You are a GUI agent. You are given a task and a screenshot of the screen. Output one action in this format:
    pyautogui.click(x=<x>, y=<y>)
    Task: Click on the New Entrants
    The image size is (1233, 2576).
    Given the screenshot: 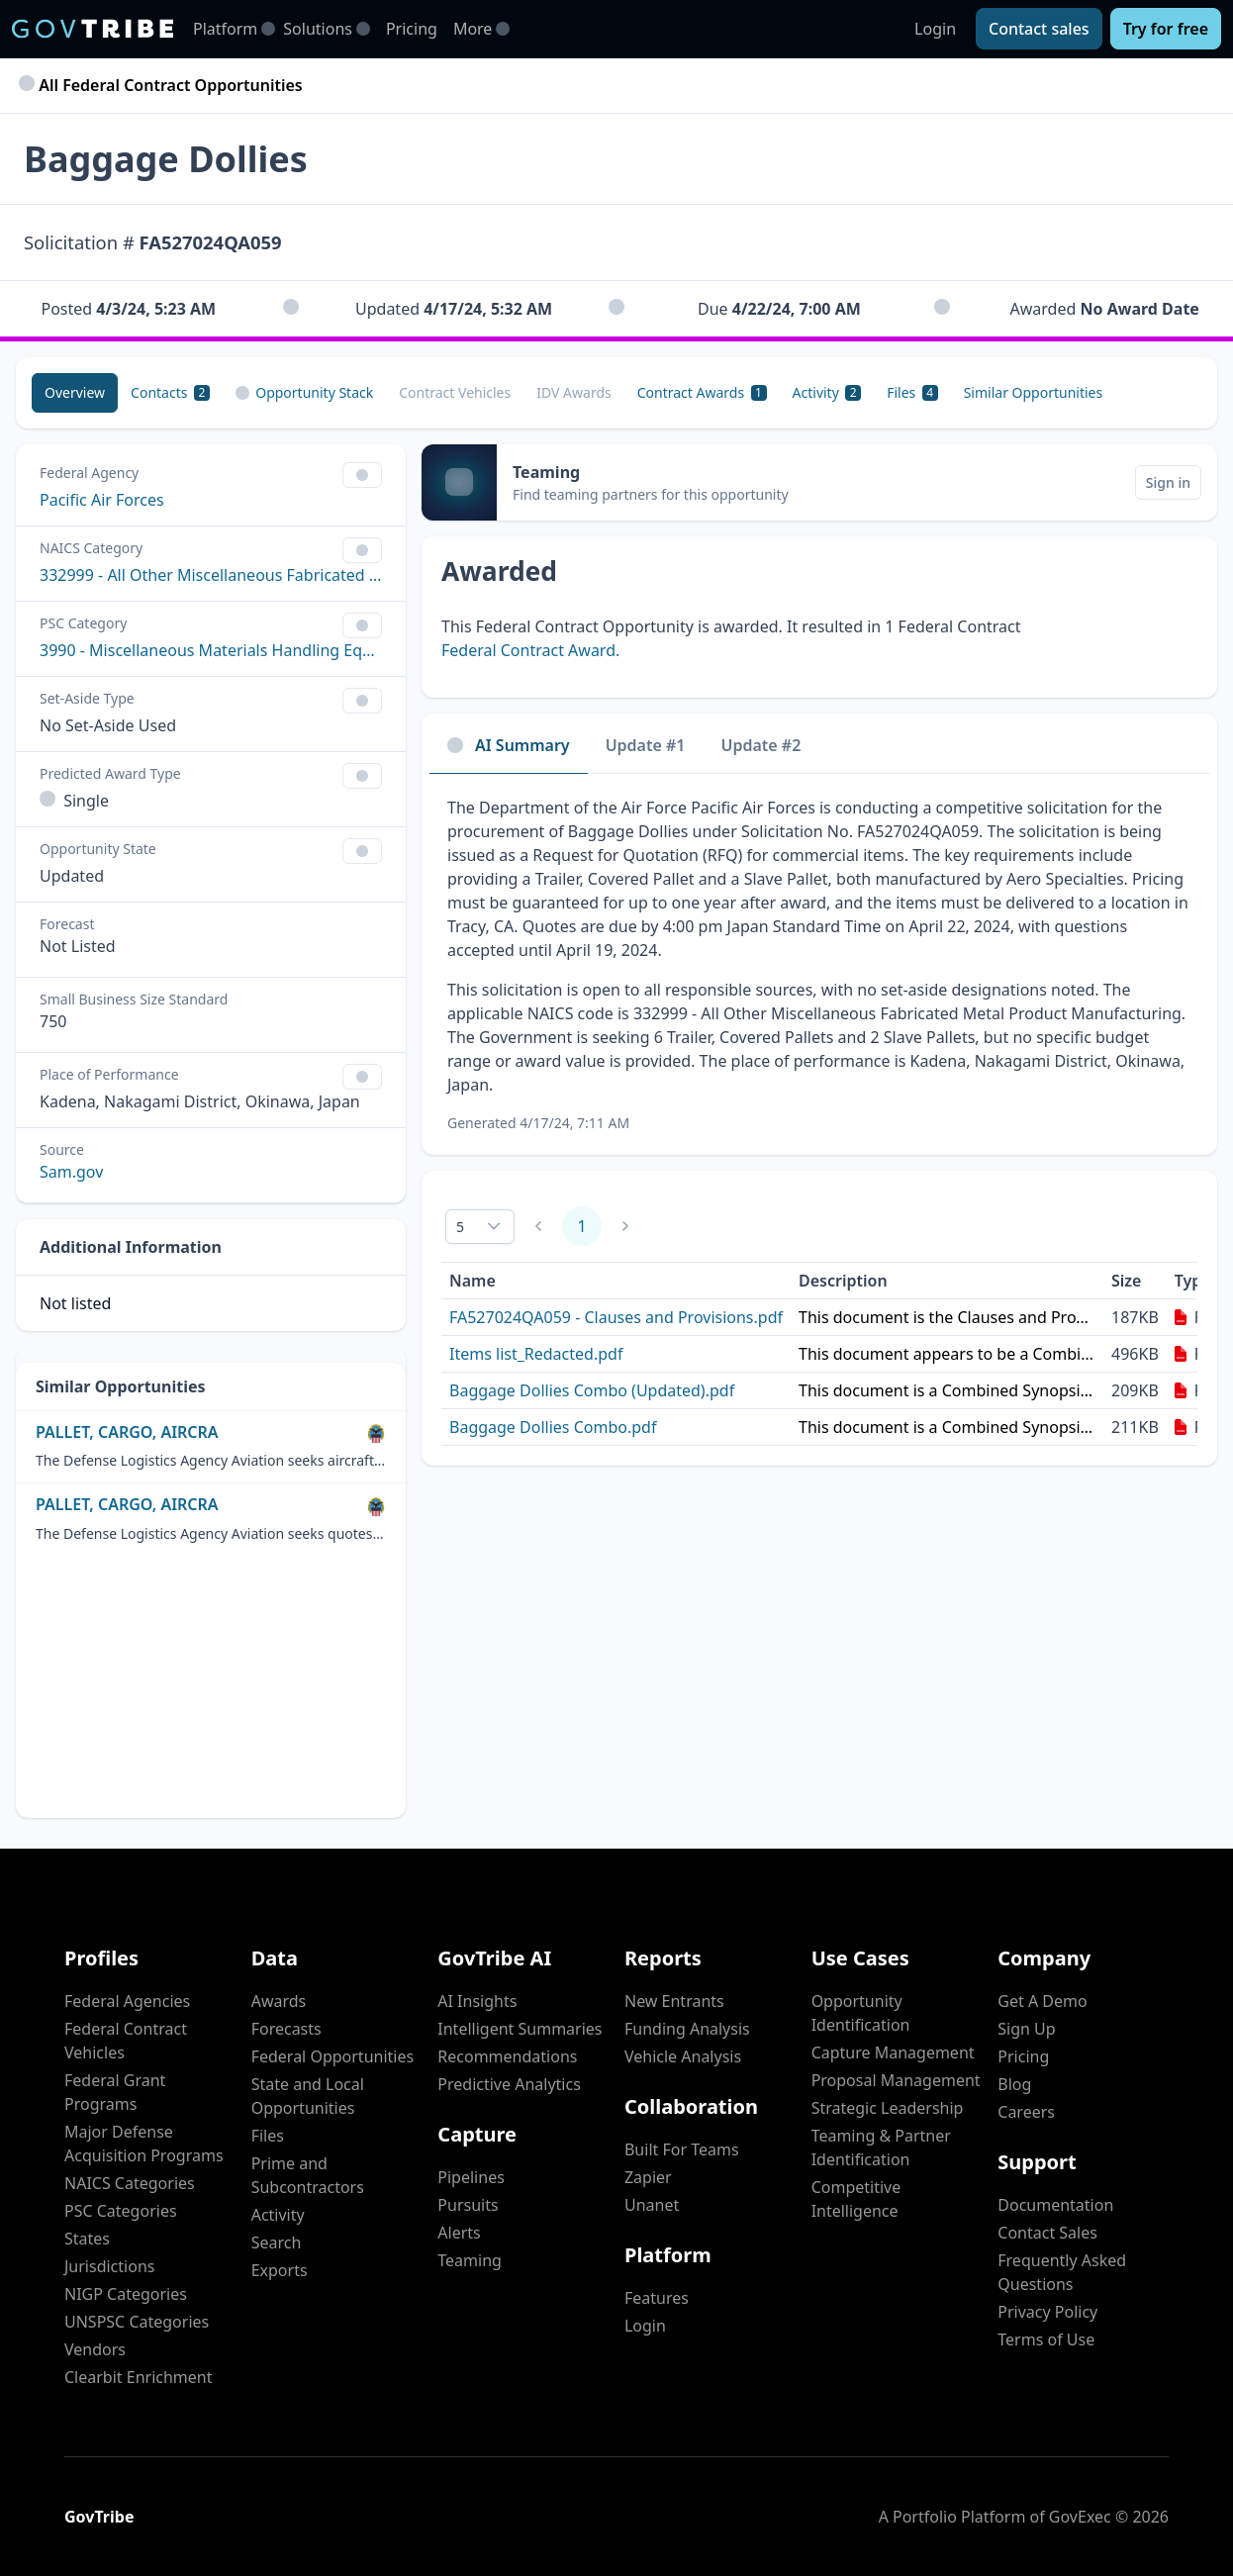 What is the action you would take?
    pyautogui.click(x=674, y=2001)
    